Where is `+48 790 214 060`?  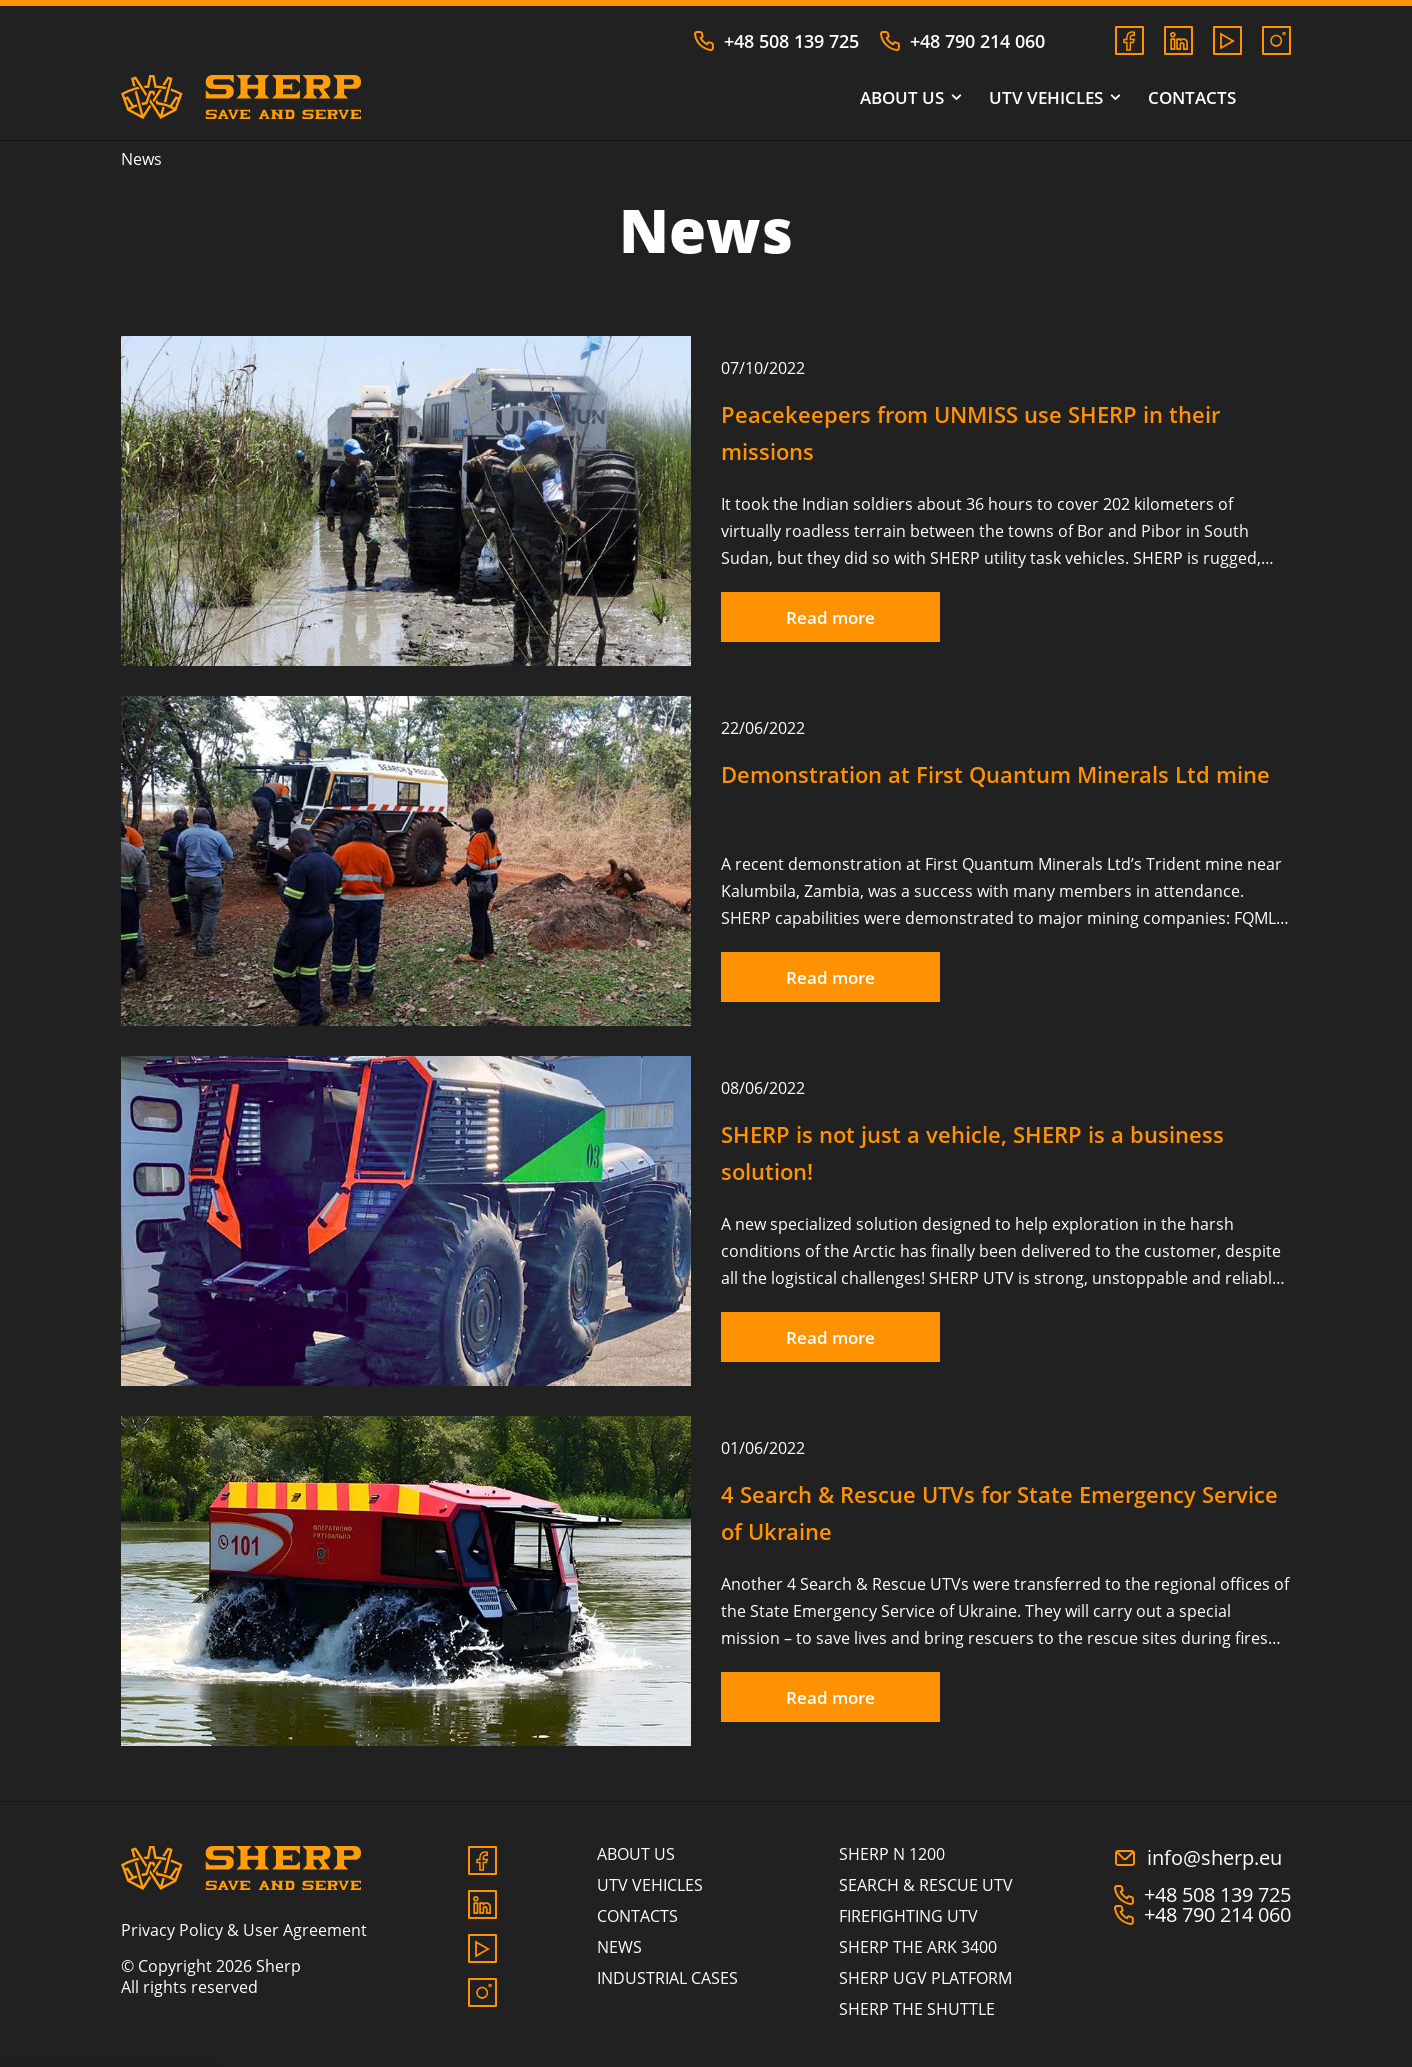 +48 790 214 060 is located at coordinates (962, 41).